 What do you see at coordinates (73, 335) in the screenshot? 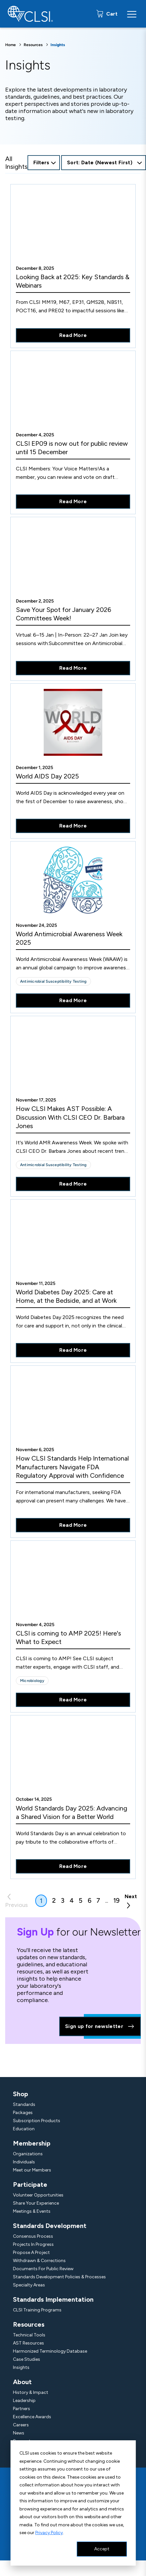
I see `Read More [Read More About Looking Back at 2025: Key Standards & Webinars]` at bounding box center [73, 335].